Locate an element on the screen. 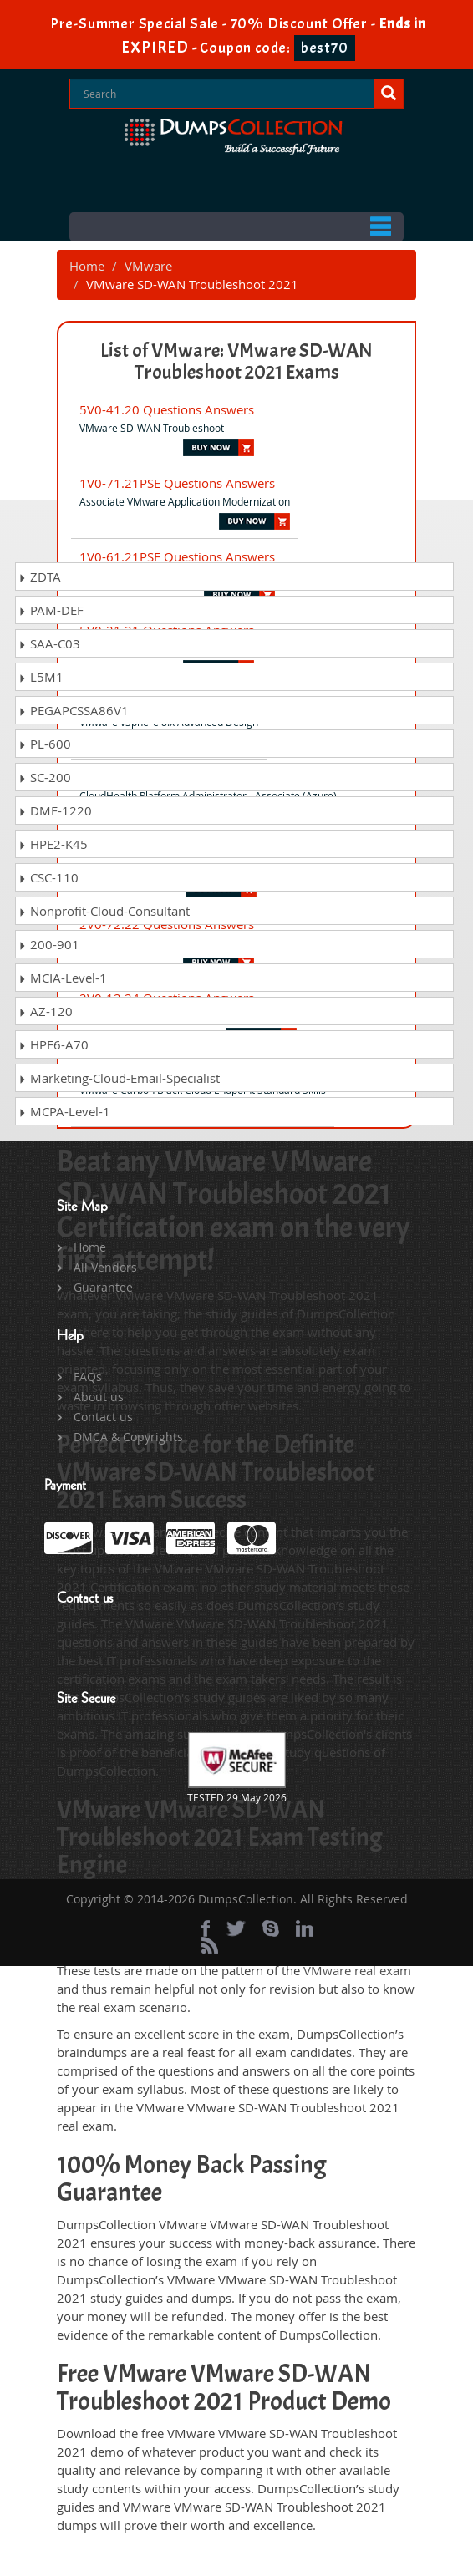 The image size is (473, 2576). DMF-1220 is located at coordinates (55, 810).